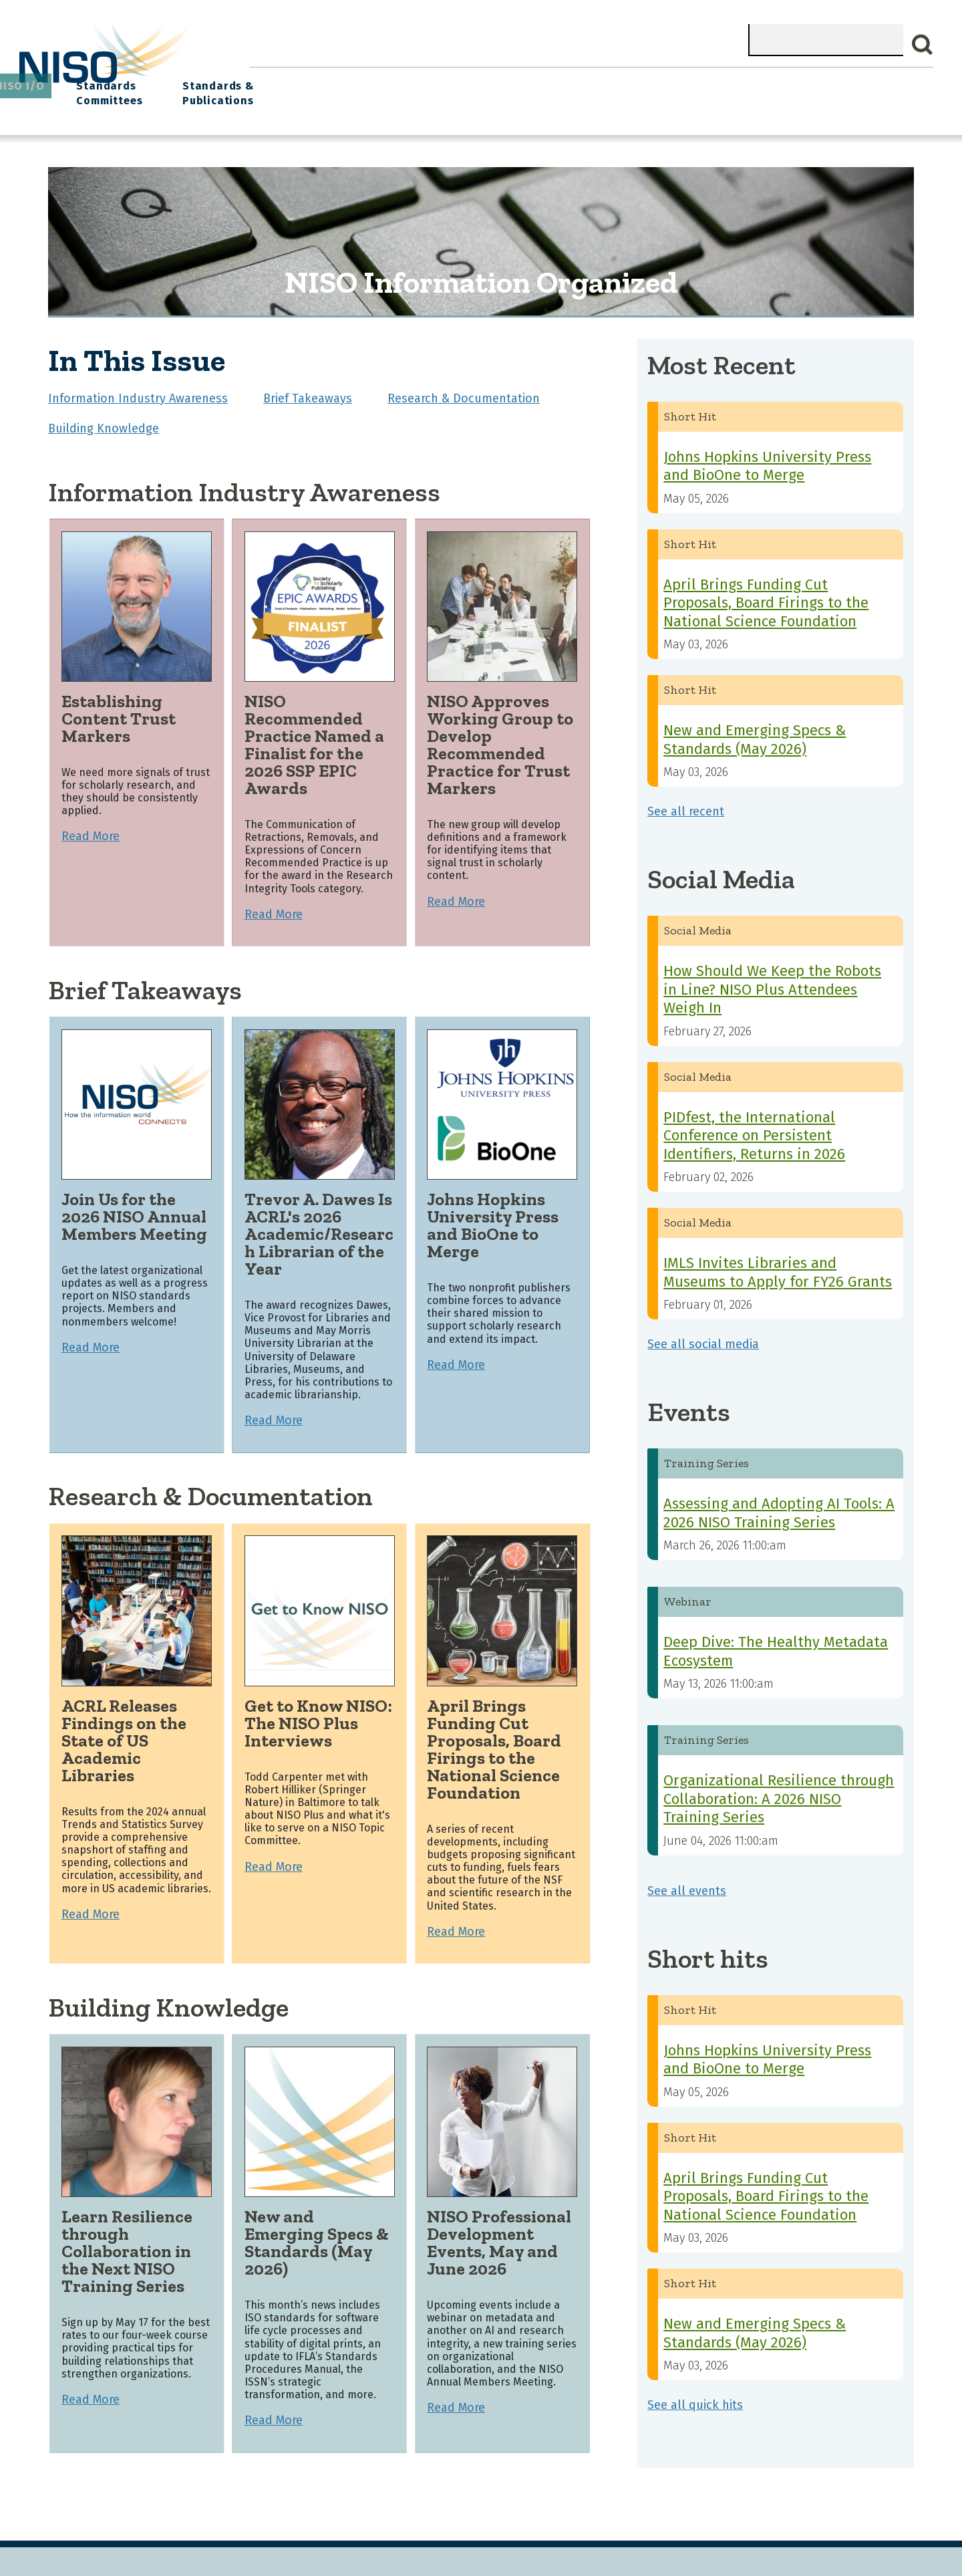 Image resolution: width=962 pixels, height=2576 pixels. I want to click on Building Knowledge, so click(103, 419).